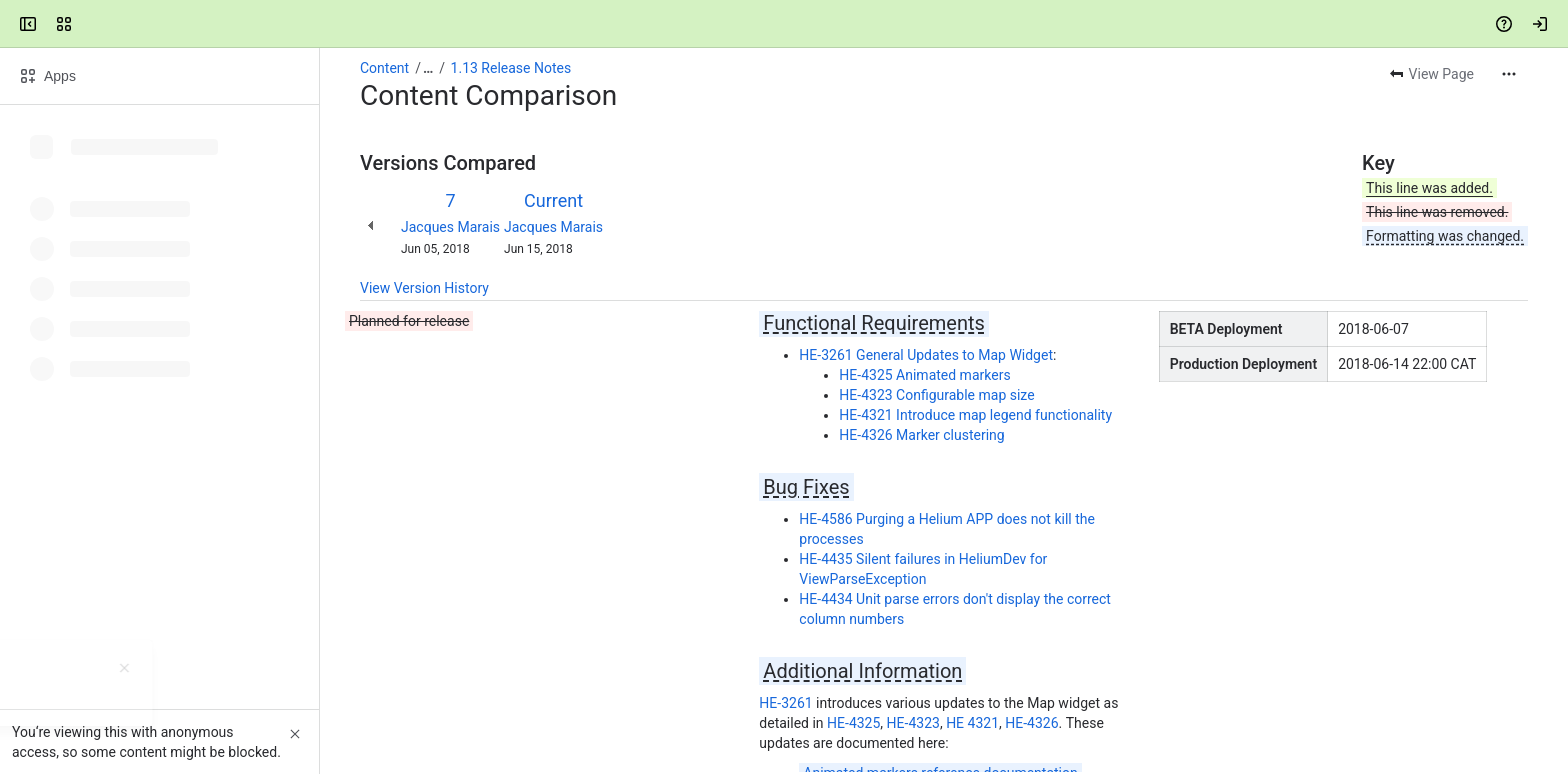 Image resolution: width=1568 pixels, height=774 pixels. What do you see at coordinates (450, 227) in the screenshot?
I see `Jacques Marais` at bounding box center [450, 227].